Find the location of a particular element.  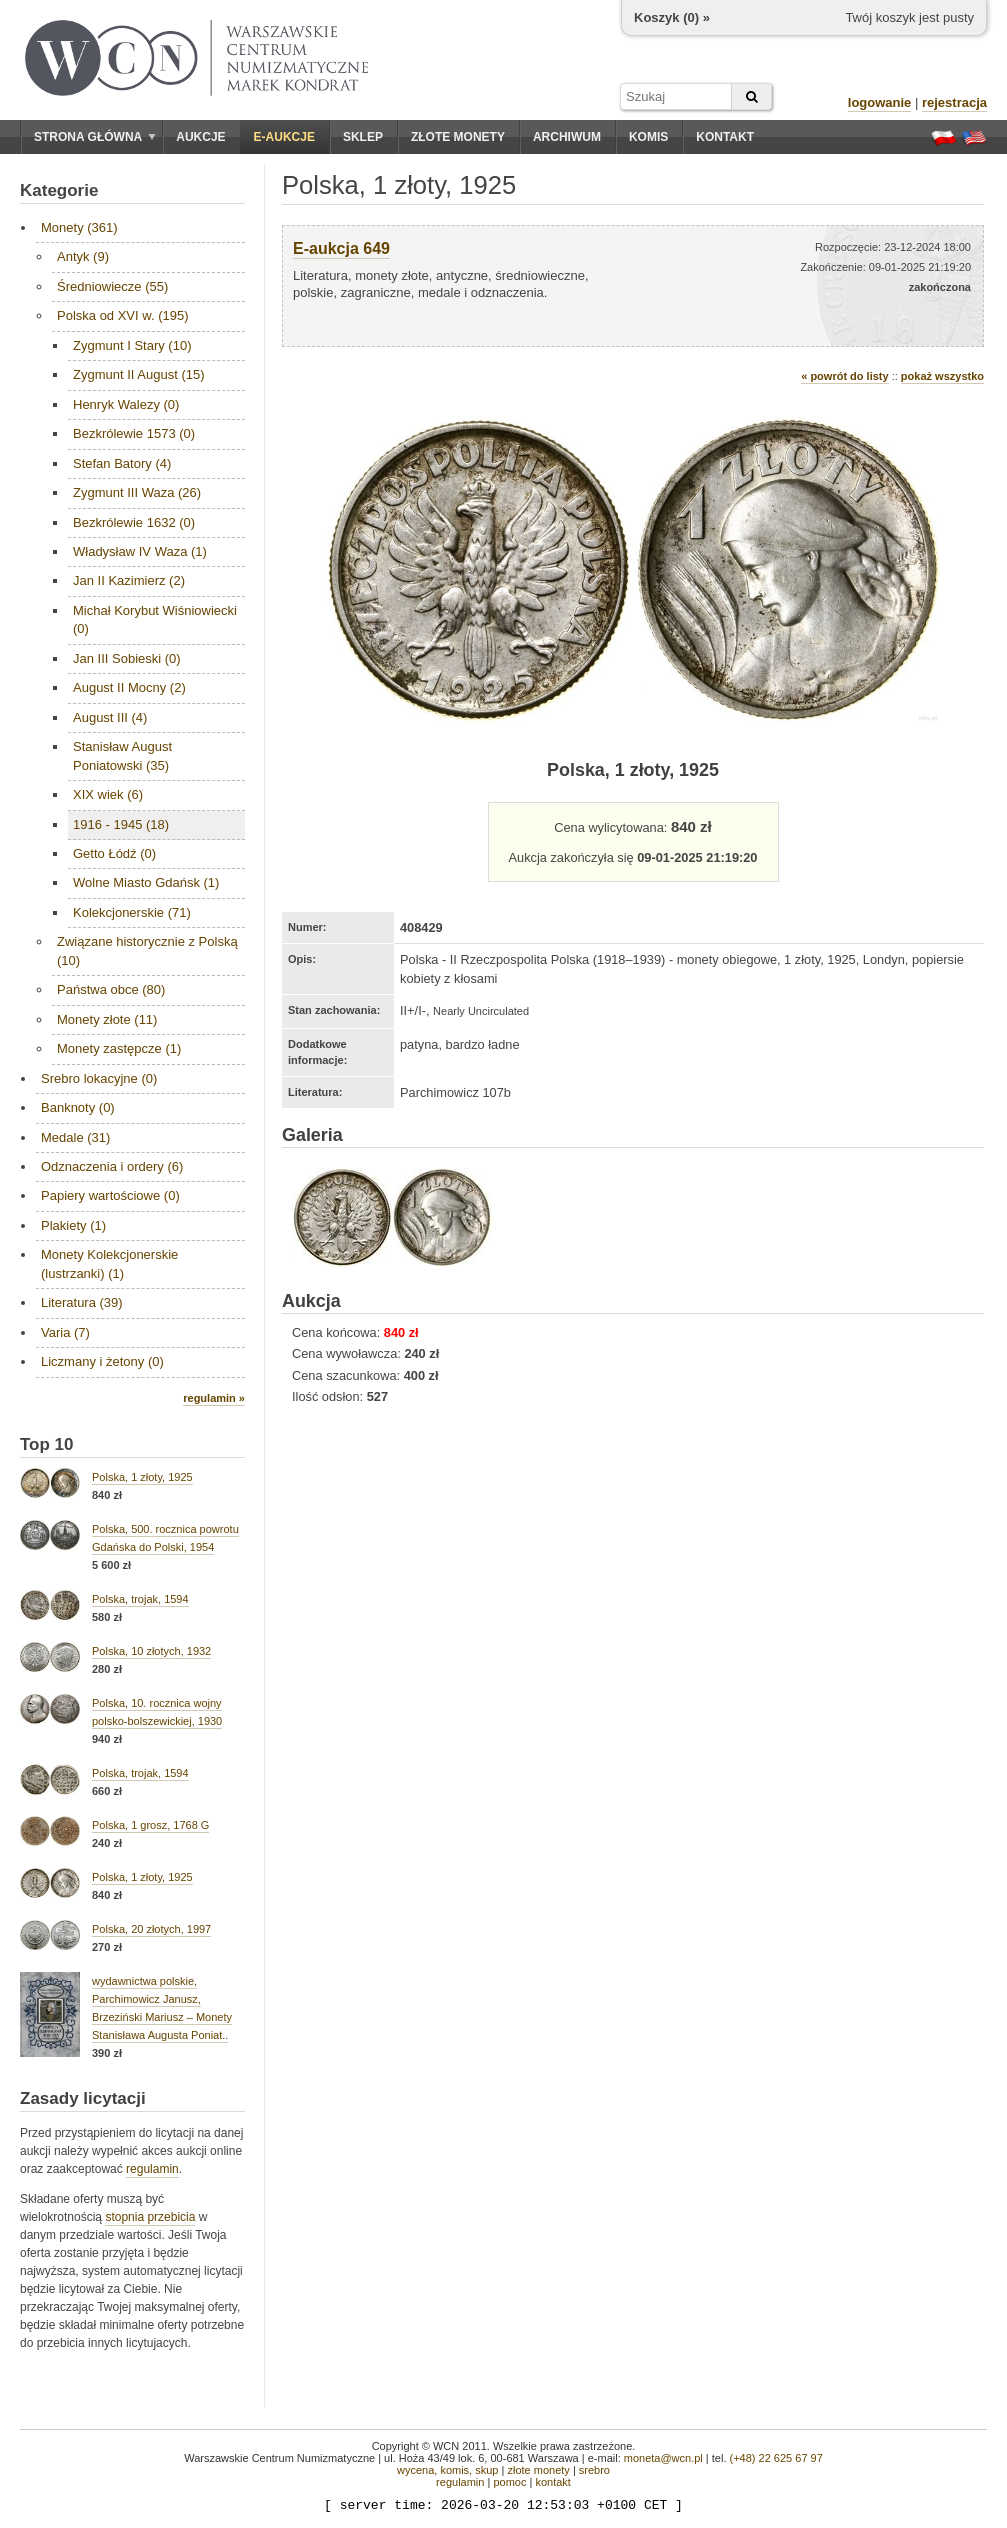

(+48) 22 625 67 97 is located at coordinates (776, 2458).